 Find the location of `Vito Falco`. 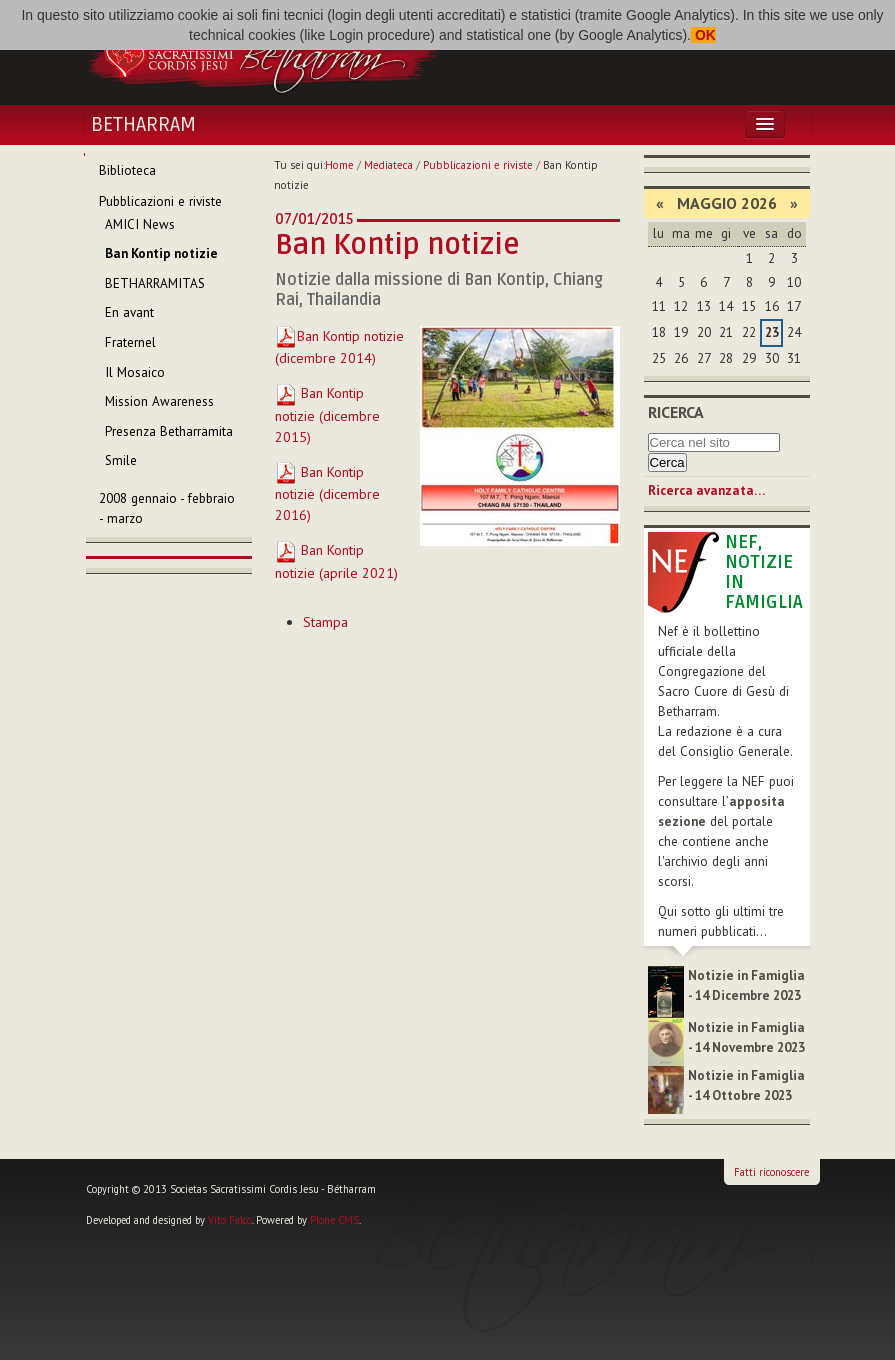

Vito Falco is located at coordinates (230, 1220).